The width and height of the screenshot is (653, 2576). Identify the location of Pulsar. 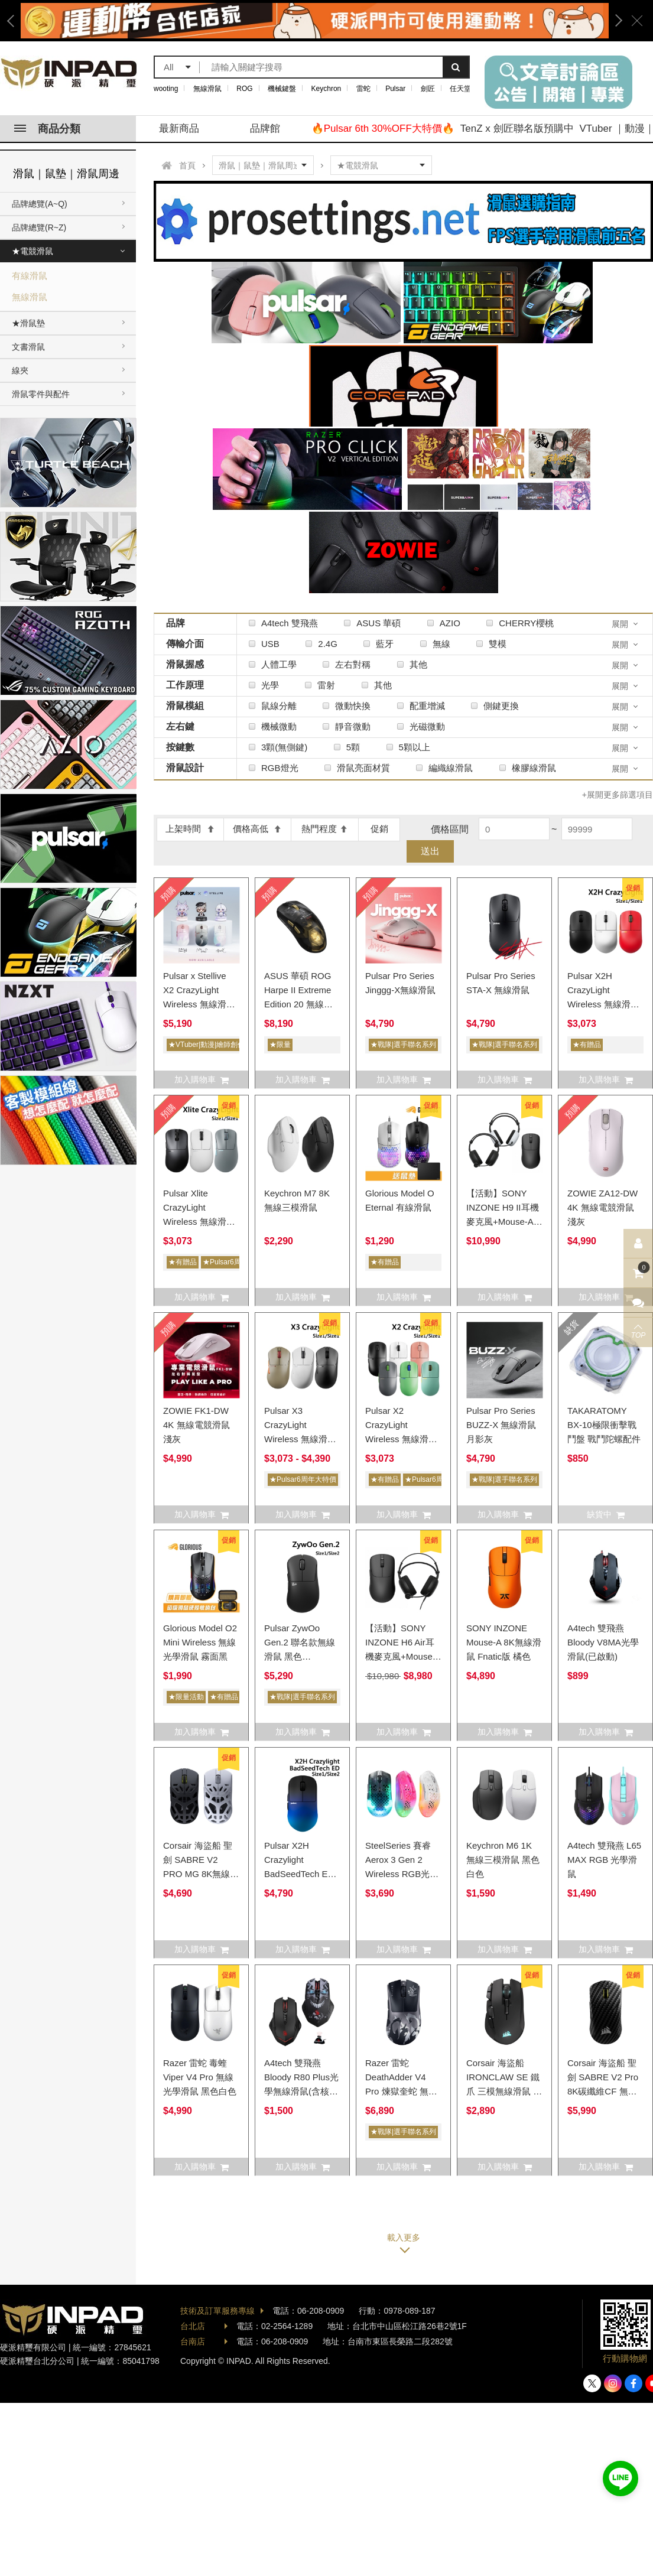
(395, 88).